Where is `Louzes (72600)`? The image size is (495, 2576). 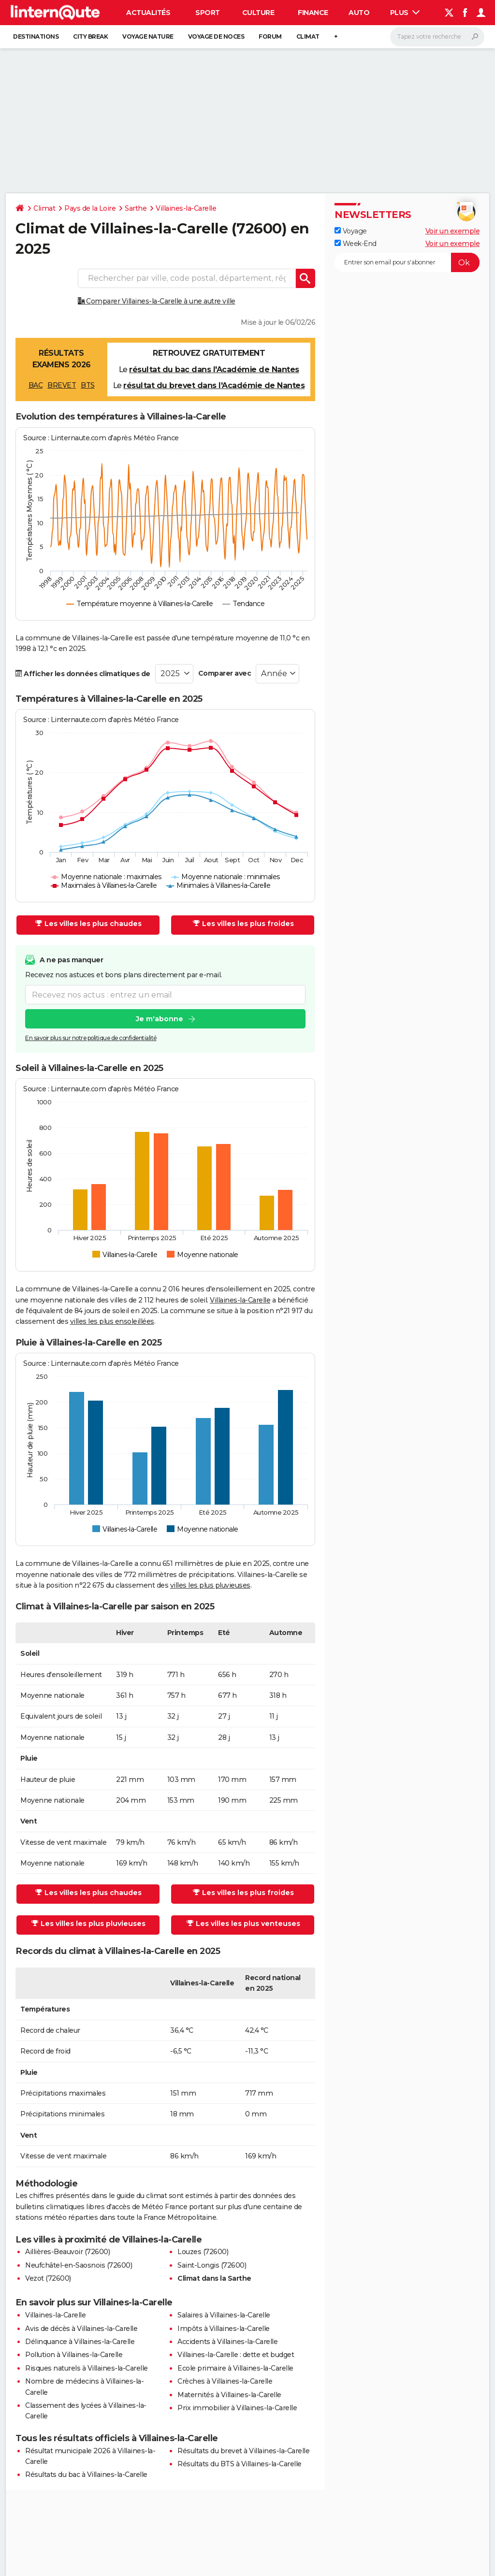
Louzes (72600) is located at coordinates (202, 2251).